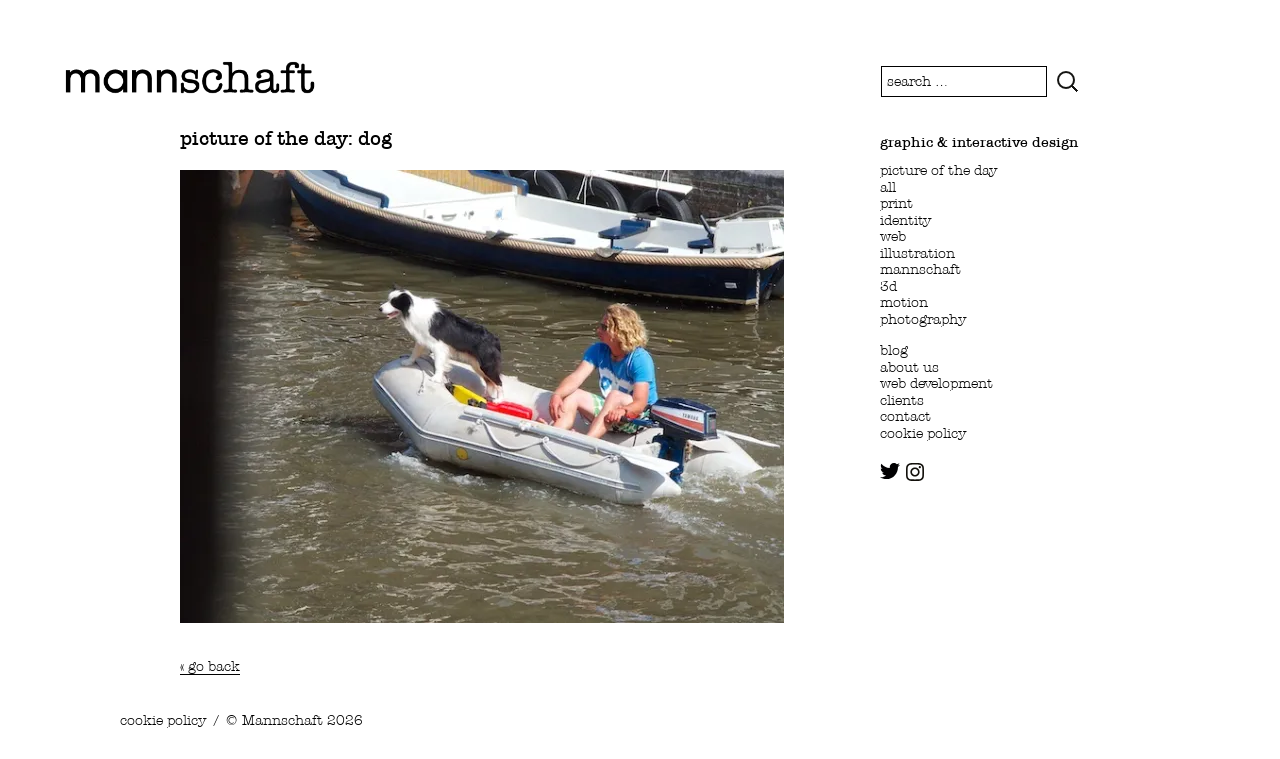 This screenshot has width=1280, height=759. What do you see at coordinates (902, 400) in the screenshot?
I see `clients` at bounding box center [902, 400].